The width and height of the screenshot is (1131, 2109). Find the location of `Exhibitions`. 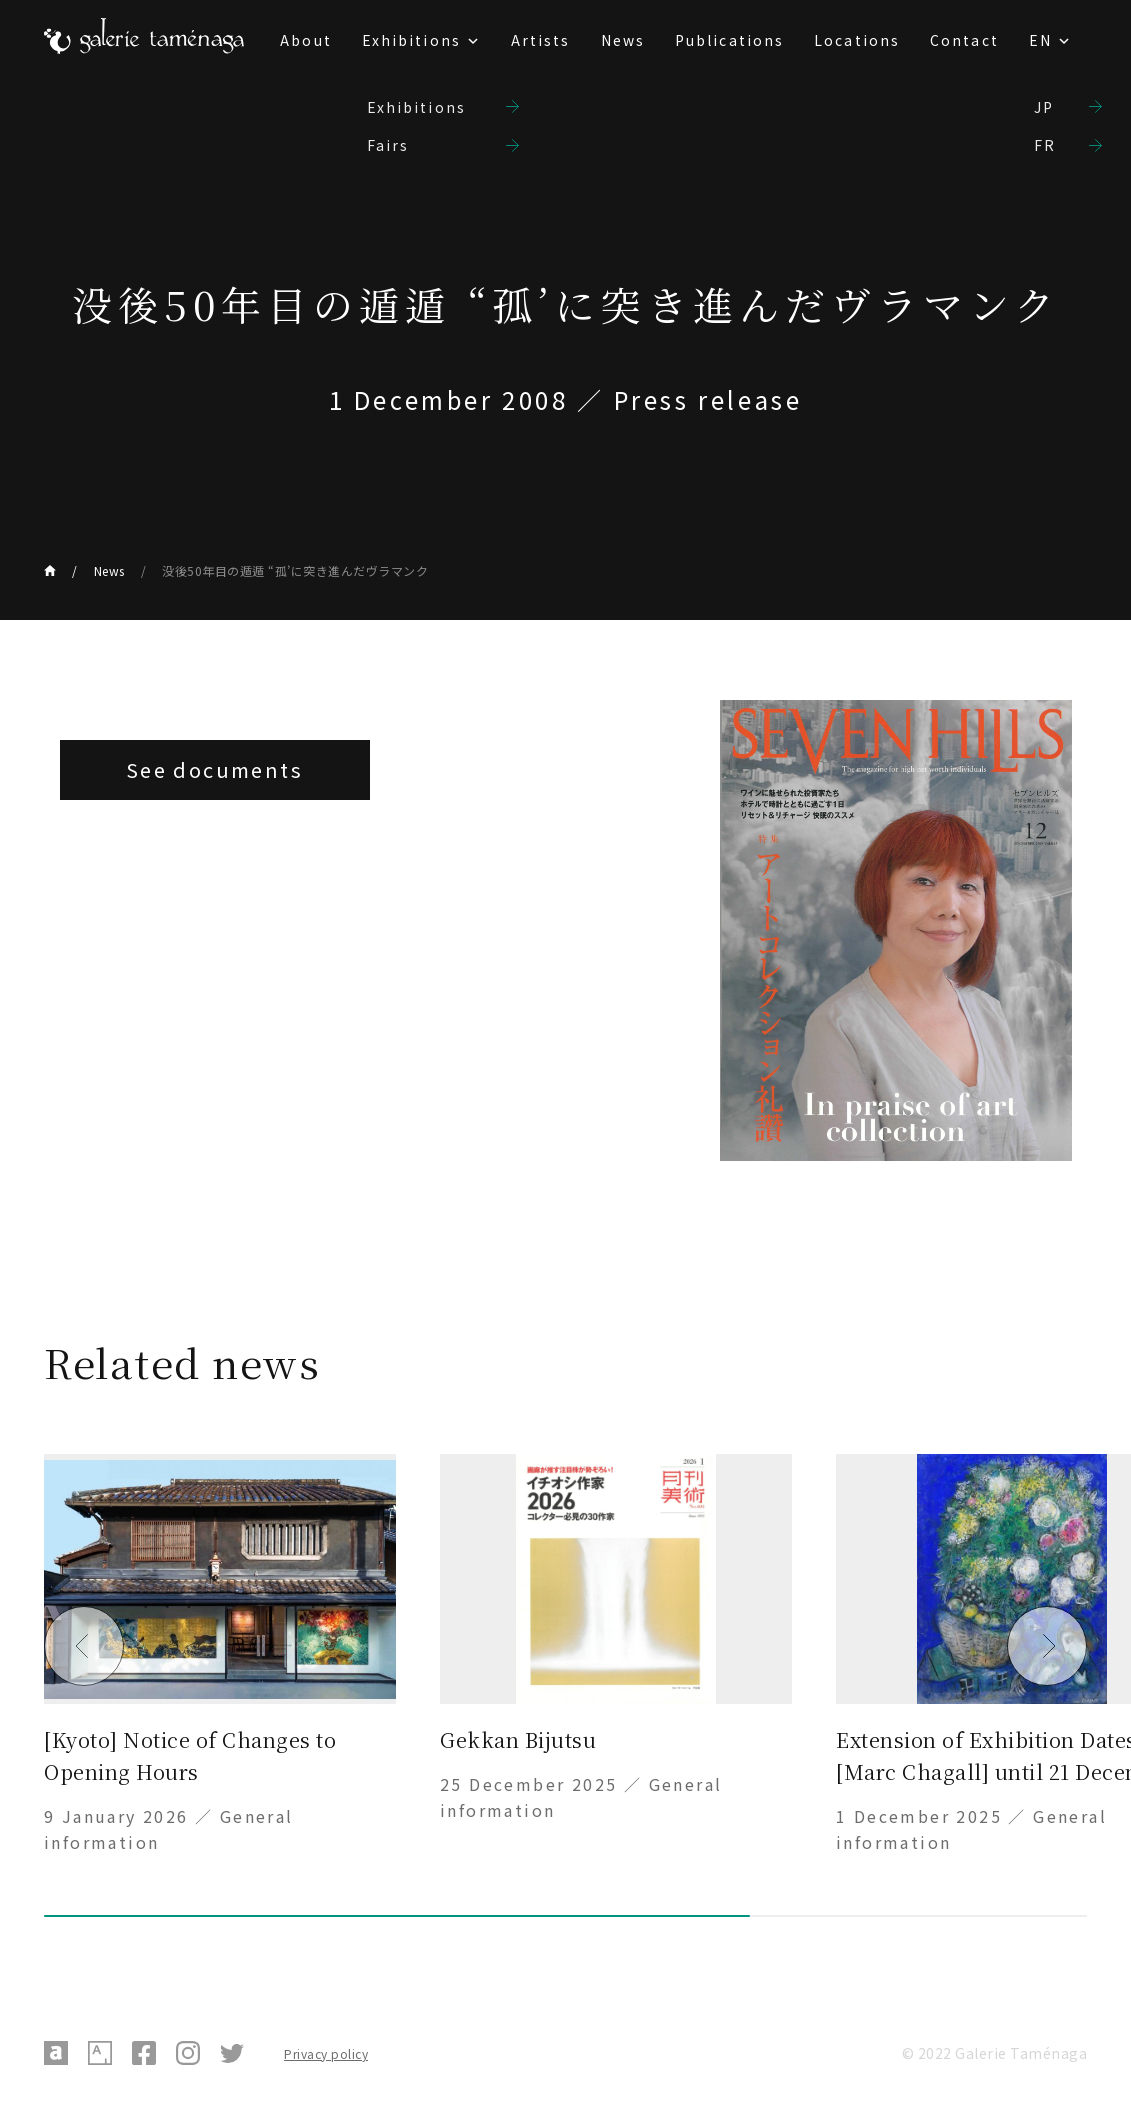

Exhibitions is located at coordinates (411, 40).